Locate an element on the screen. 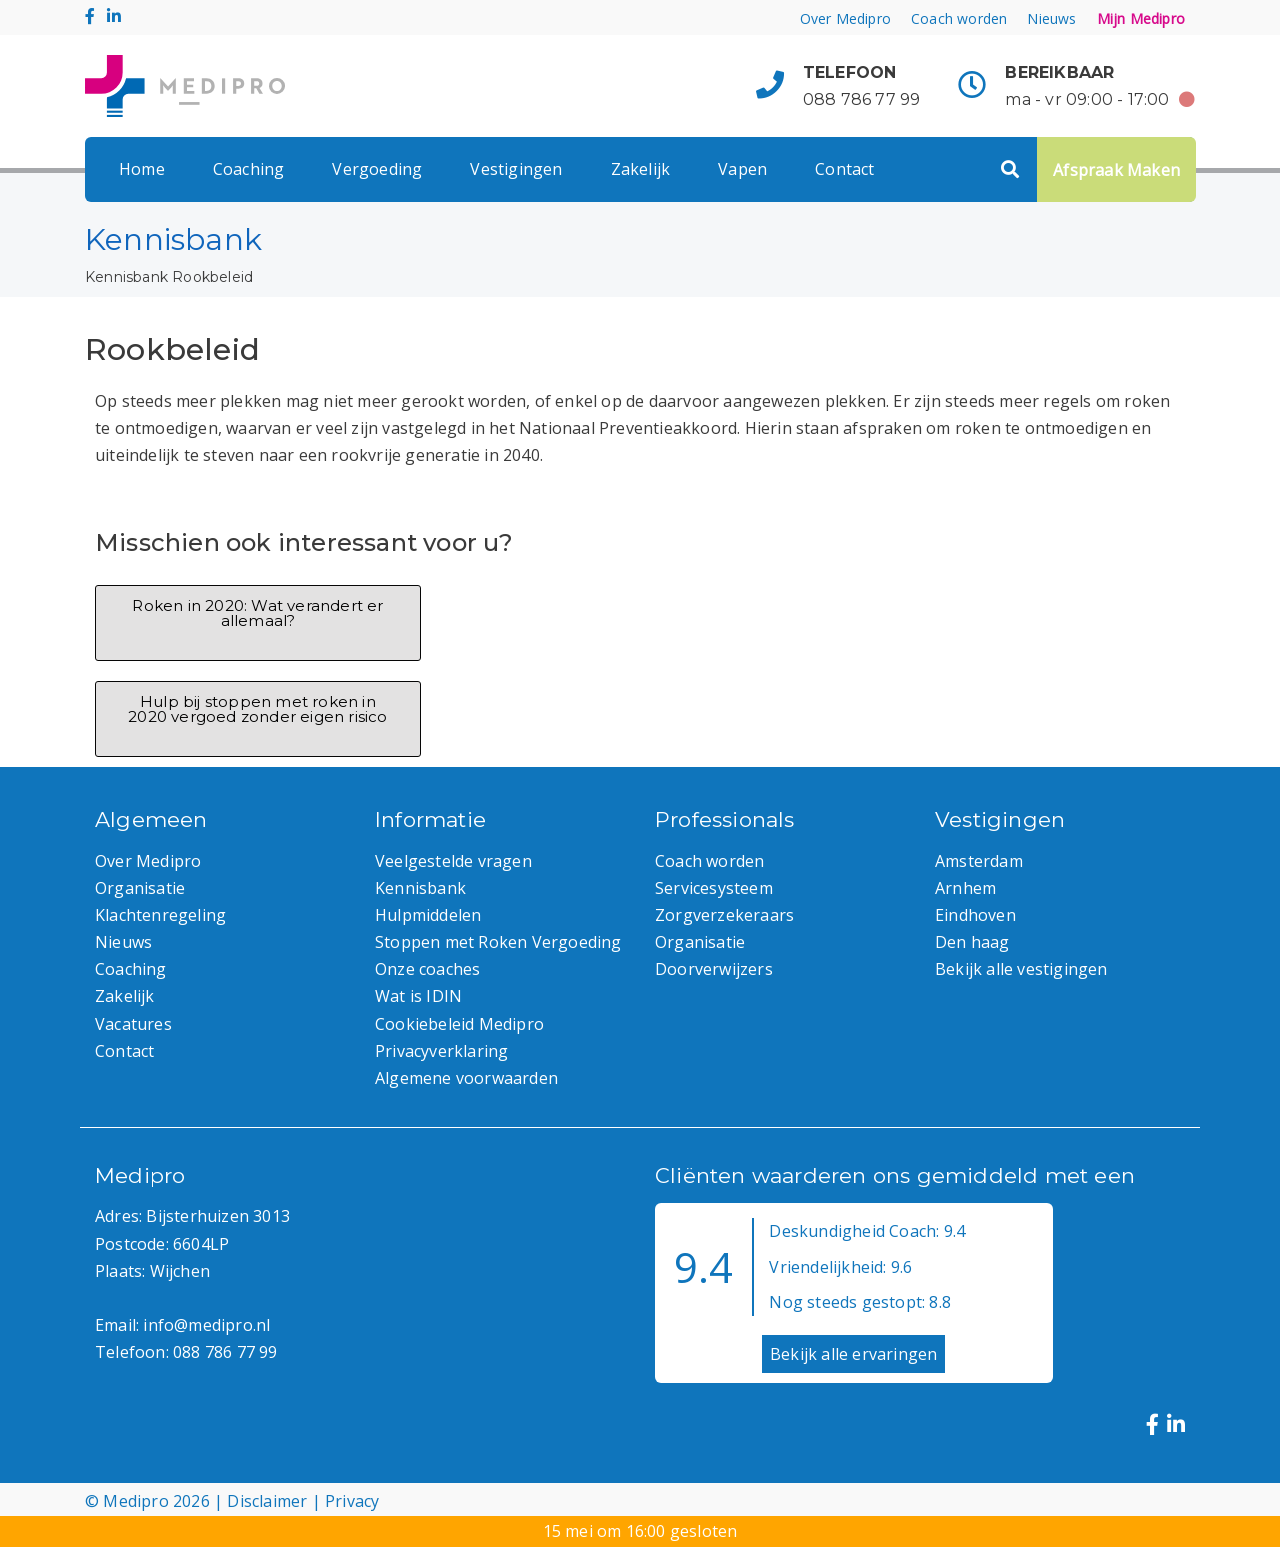  Doorverwijzers is located at coordinates (714, 969).